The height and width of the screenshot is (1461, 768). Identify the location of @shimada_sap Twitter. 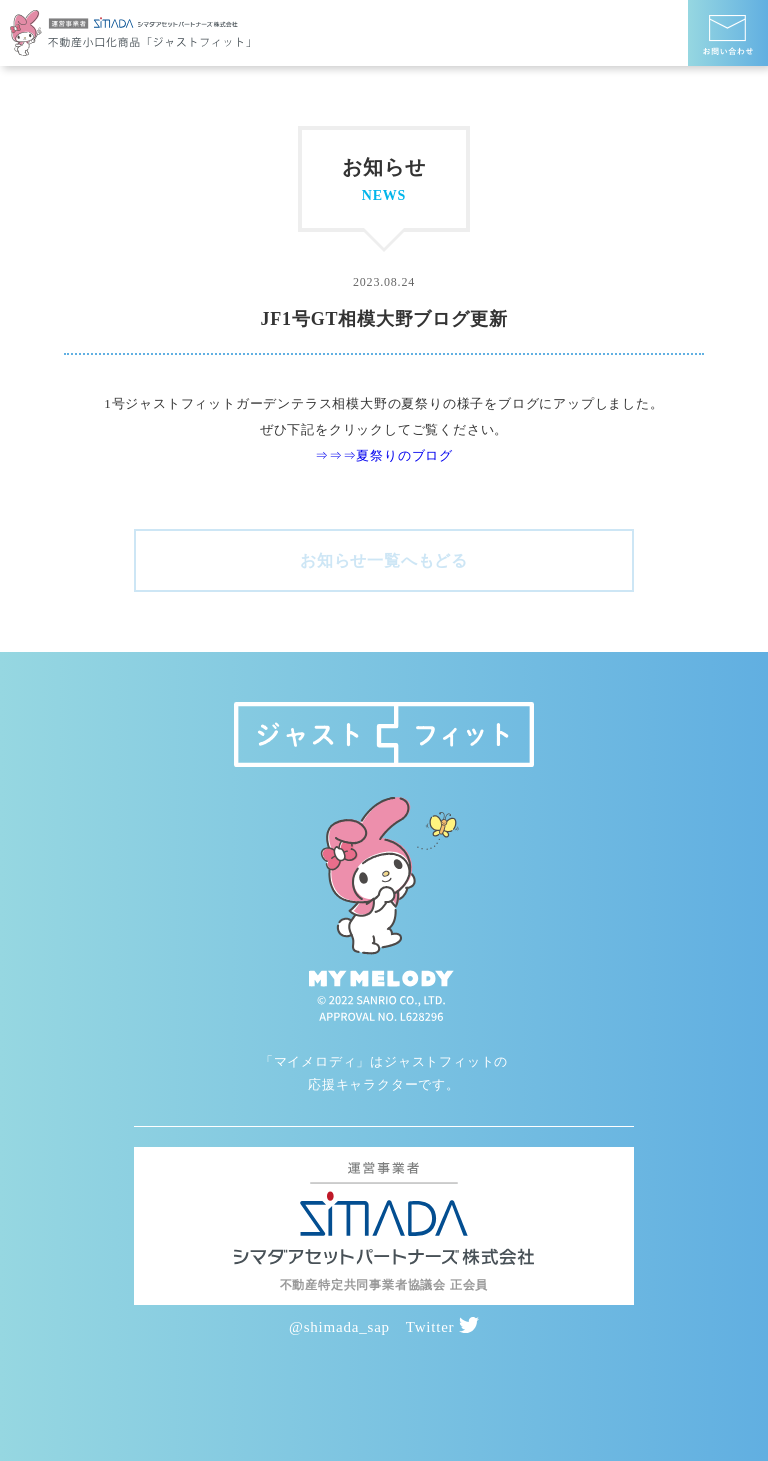
(384, 1327).